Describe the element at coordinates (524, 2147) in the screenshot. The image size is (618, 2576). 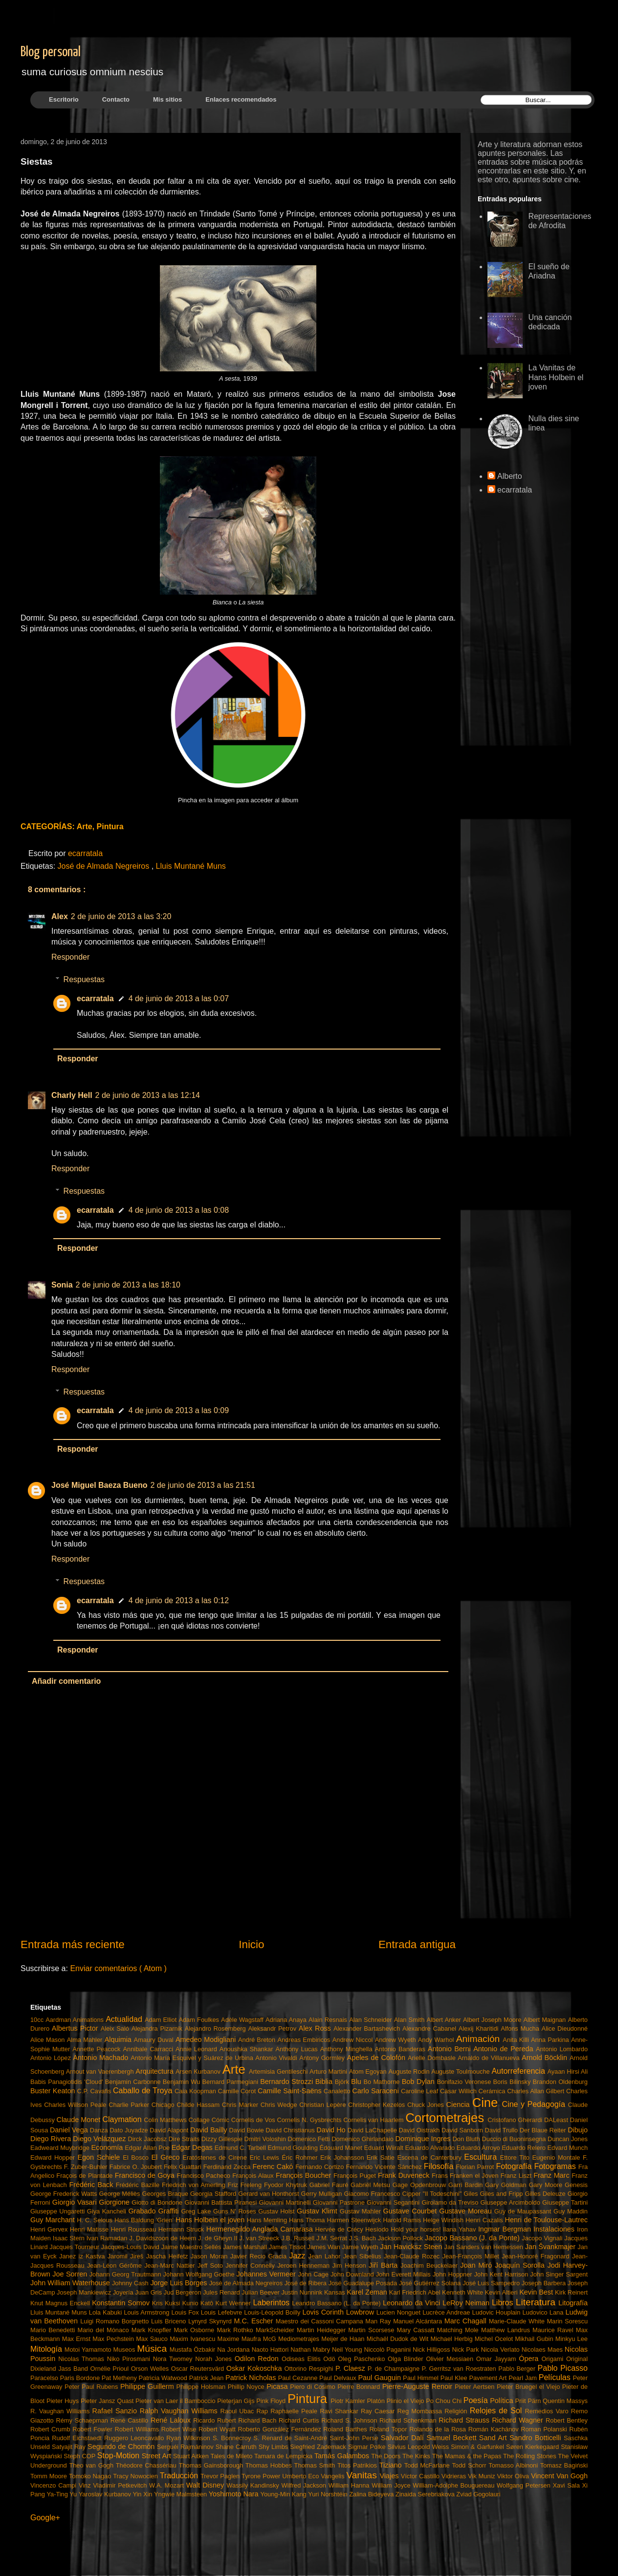
I see `Eduardo Relero` at that location.